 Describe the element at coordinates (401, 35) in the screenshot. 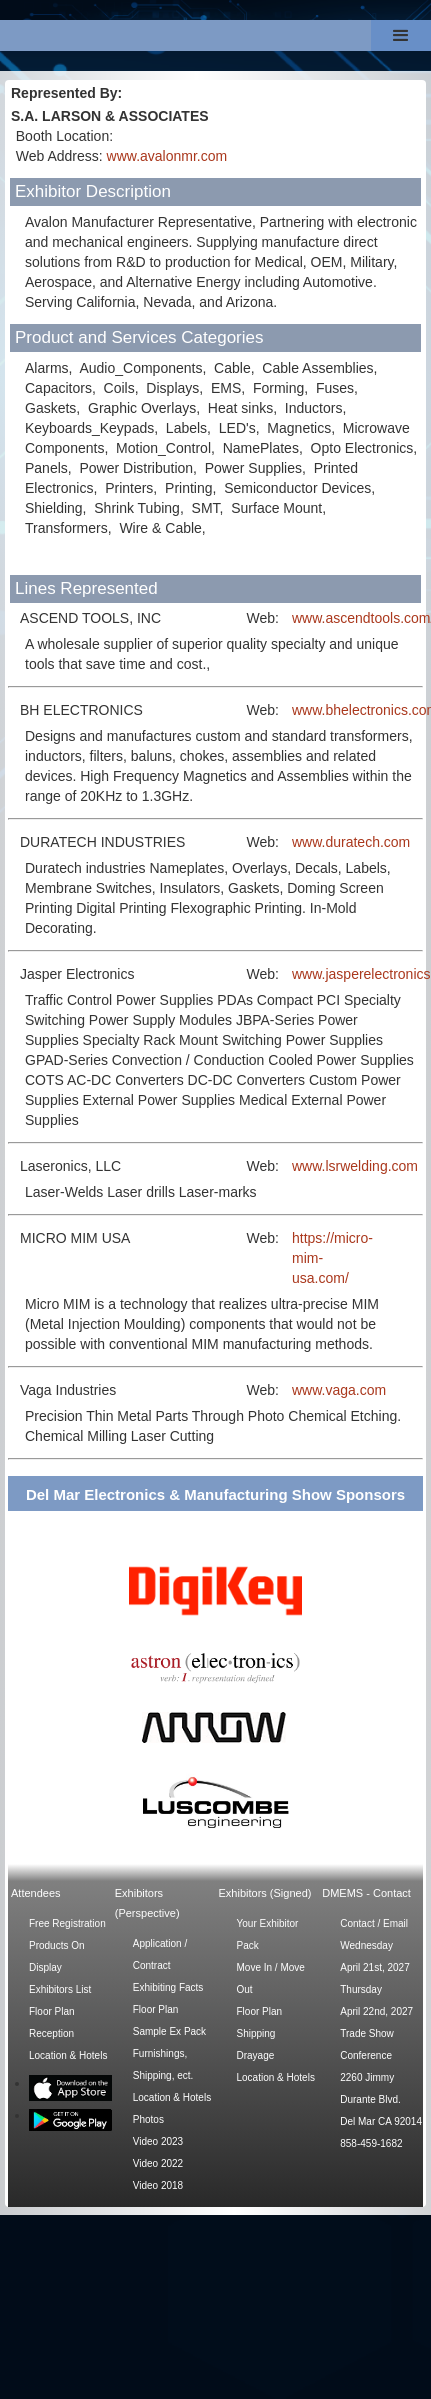

I see `[button]` at that location.